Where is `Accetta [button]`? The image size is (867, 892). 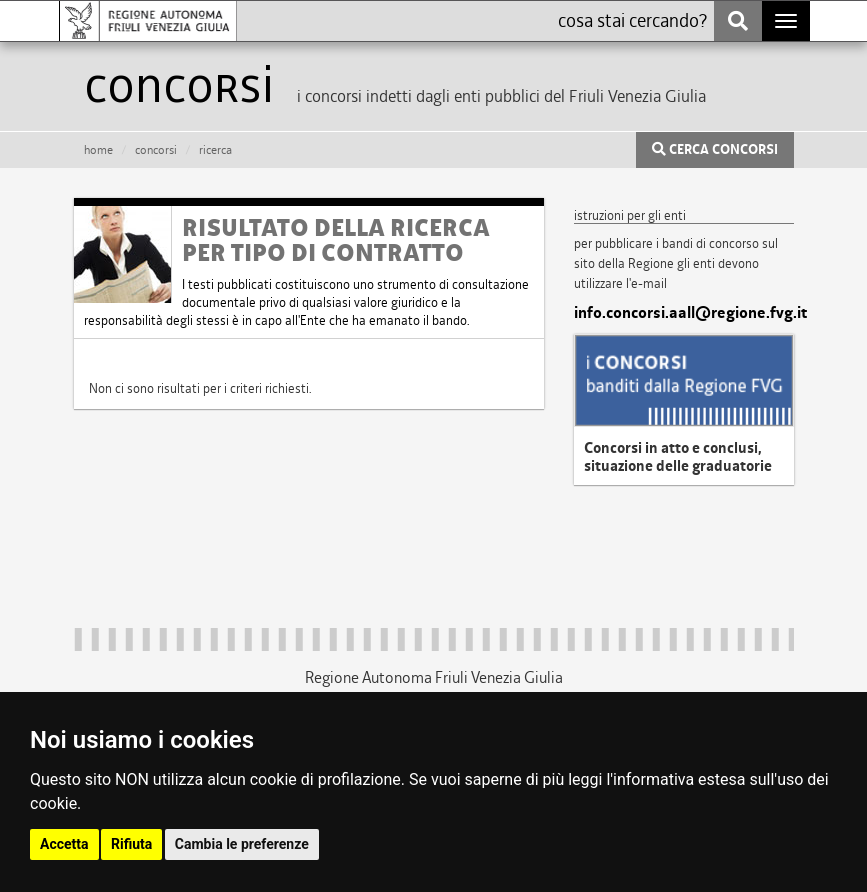
Accetta [button] is located at coordinates (64, 844).